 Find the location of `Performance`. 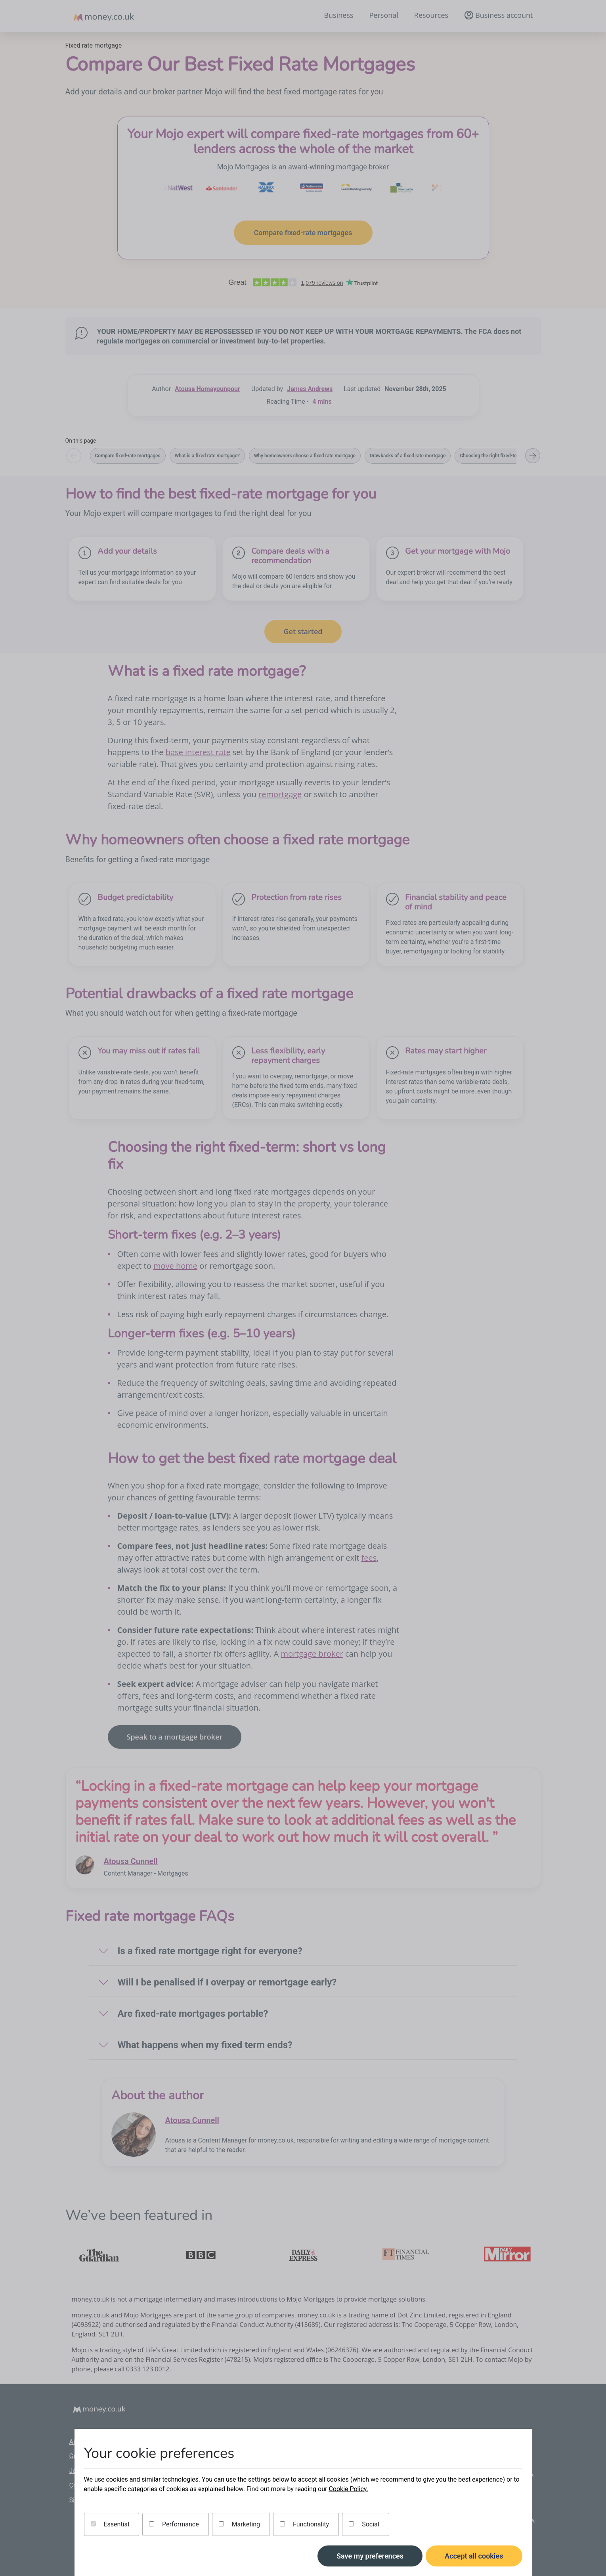

Performance is located at coordinates (174, 2524).